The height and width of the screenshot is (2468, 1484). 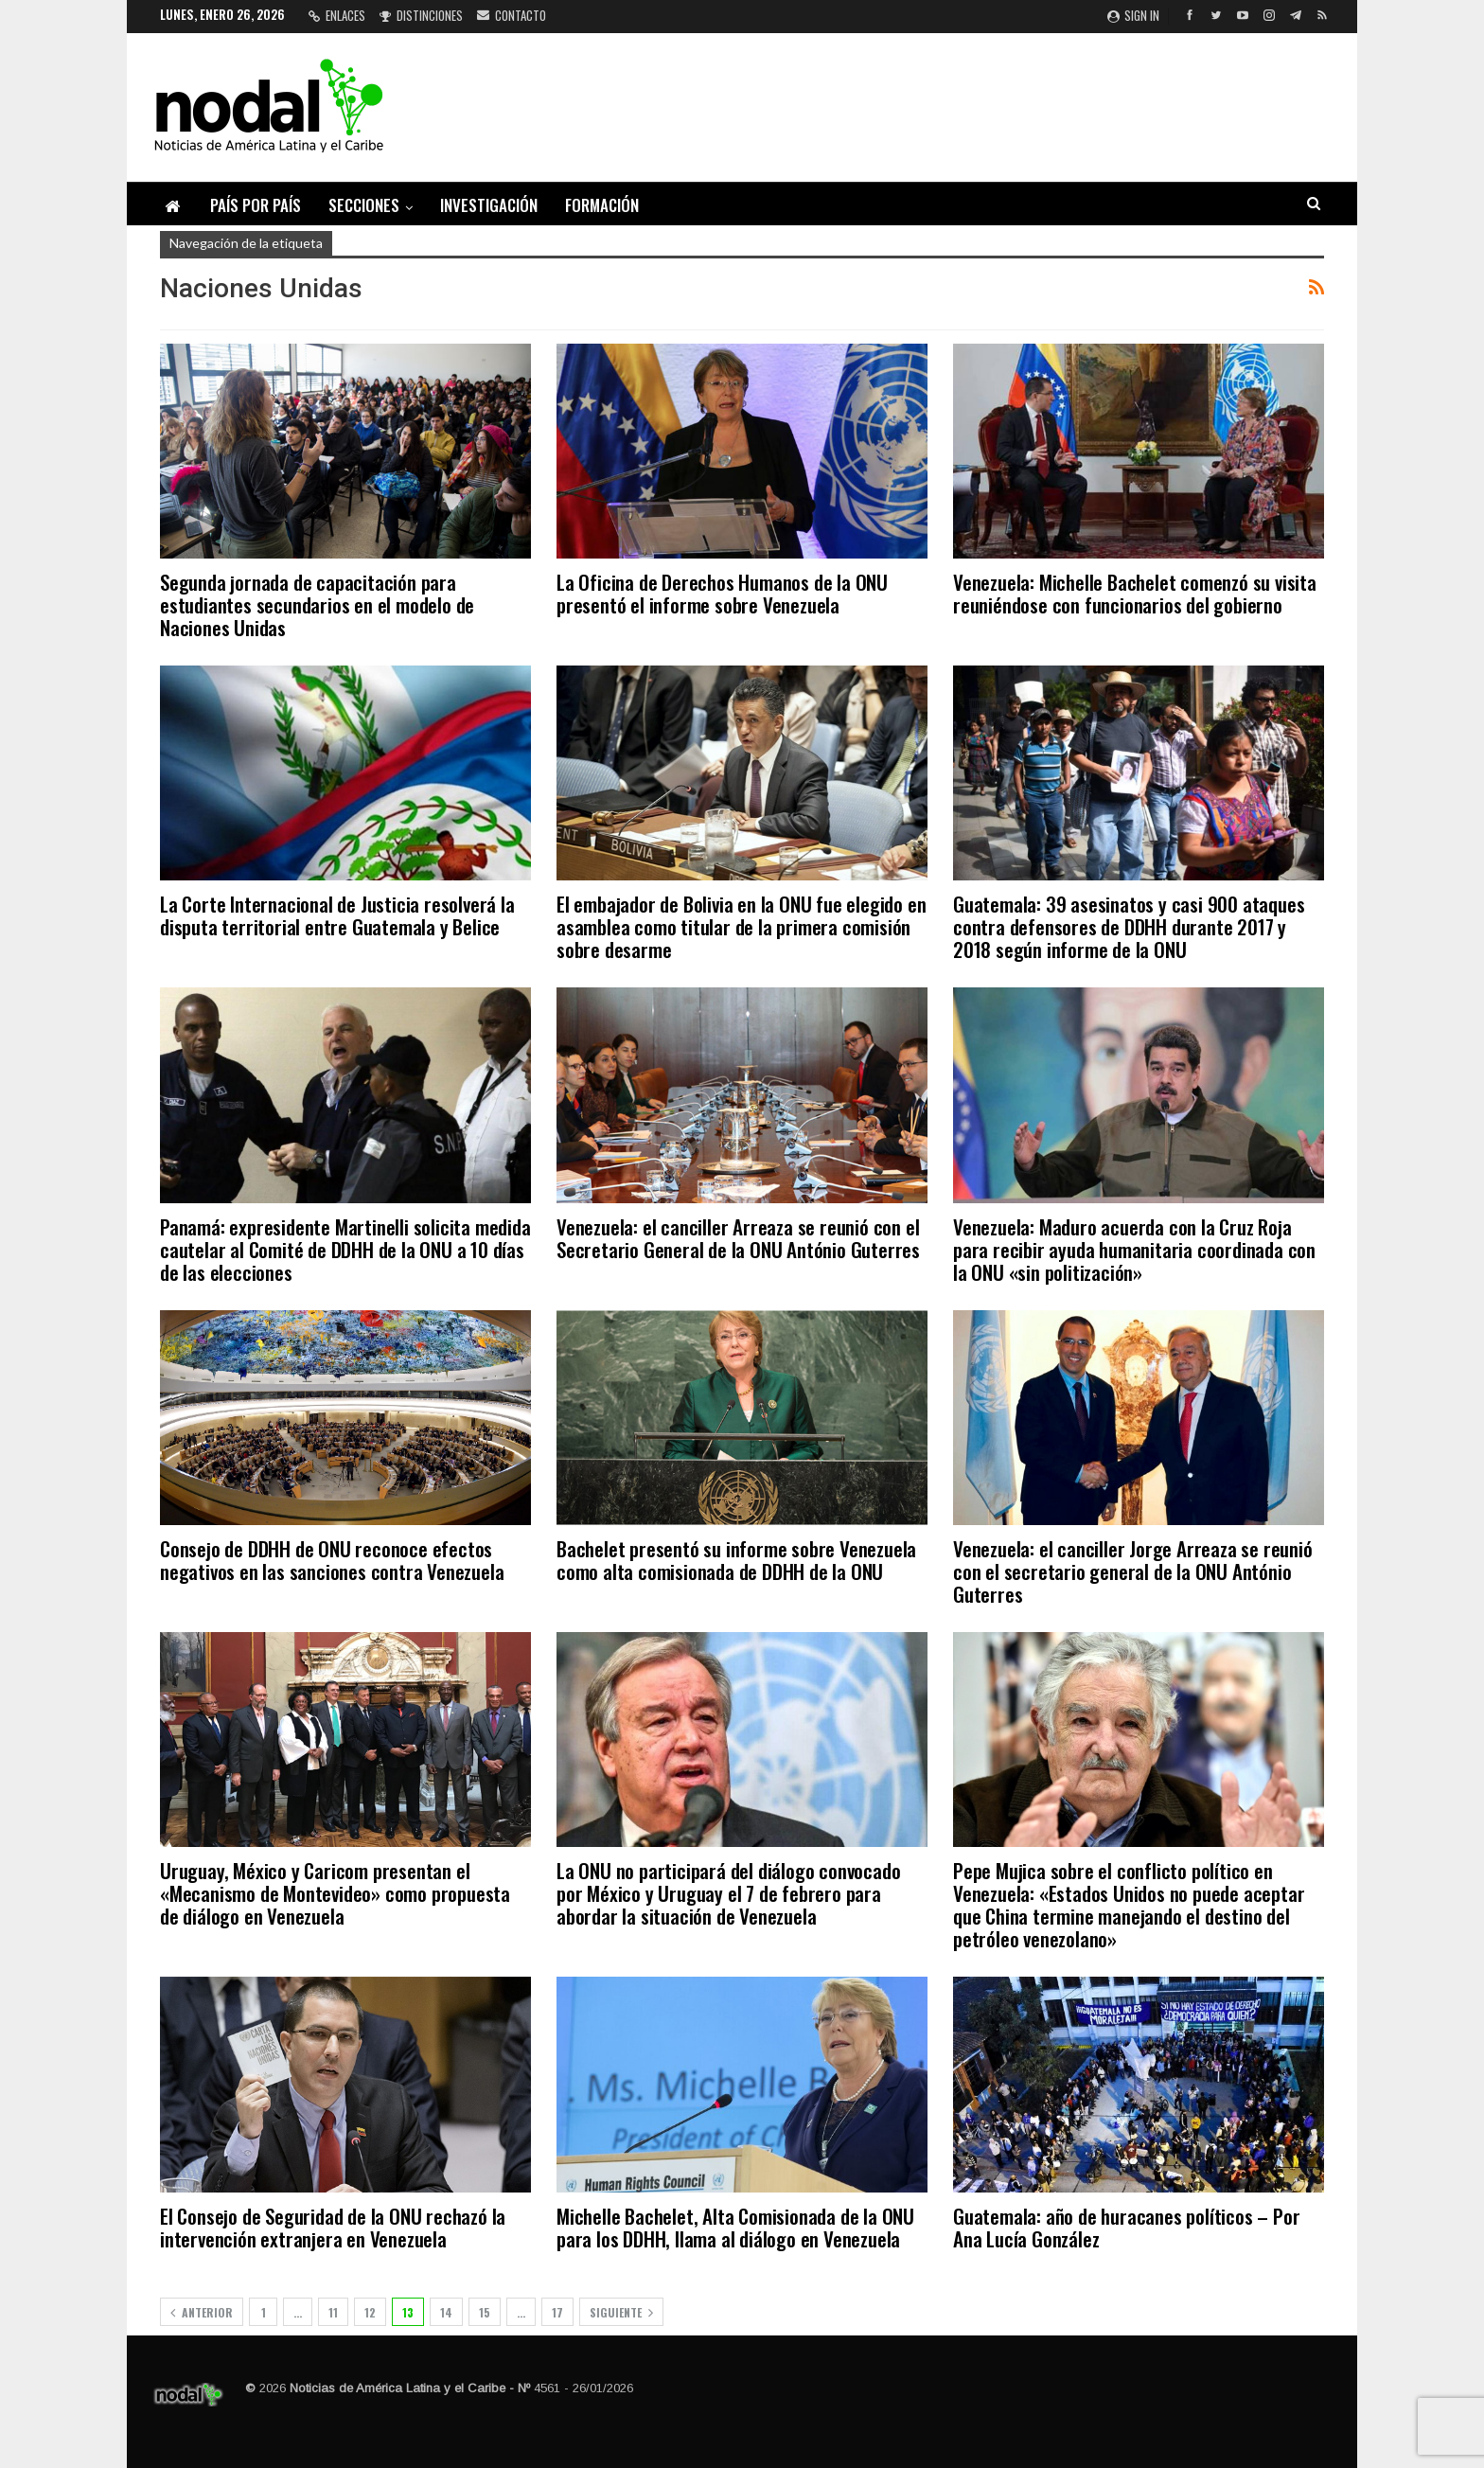 What do you see at coordinates (728, 1892) in the screenshot?
I see `La ONU no participará del diálogo convocado por México y Uruguay el 7 de febrero para abordar la situación de Venezuela` at bounding box center [728, 1892].